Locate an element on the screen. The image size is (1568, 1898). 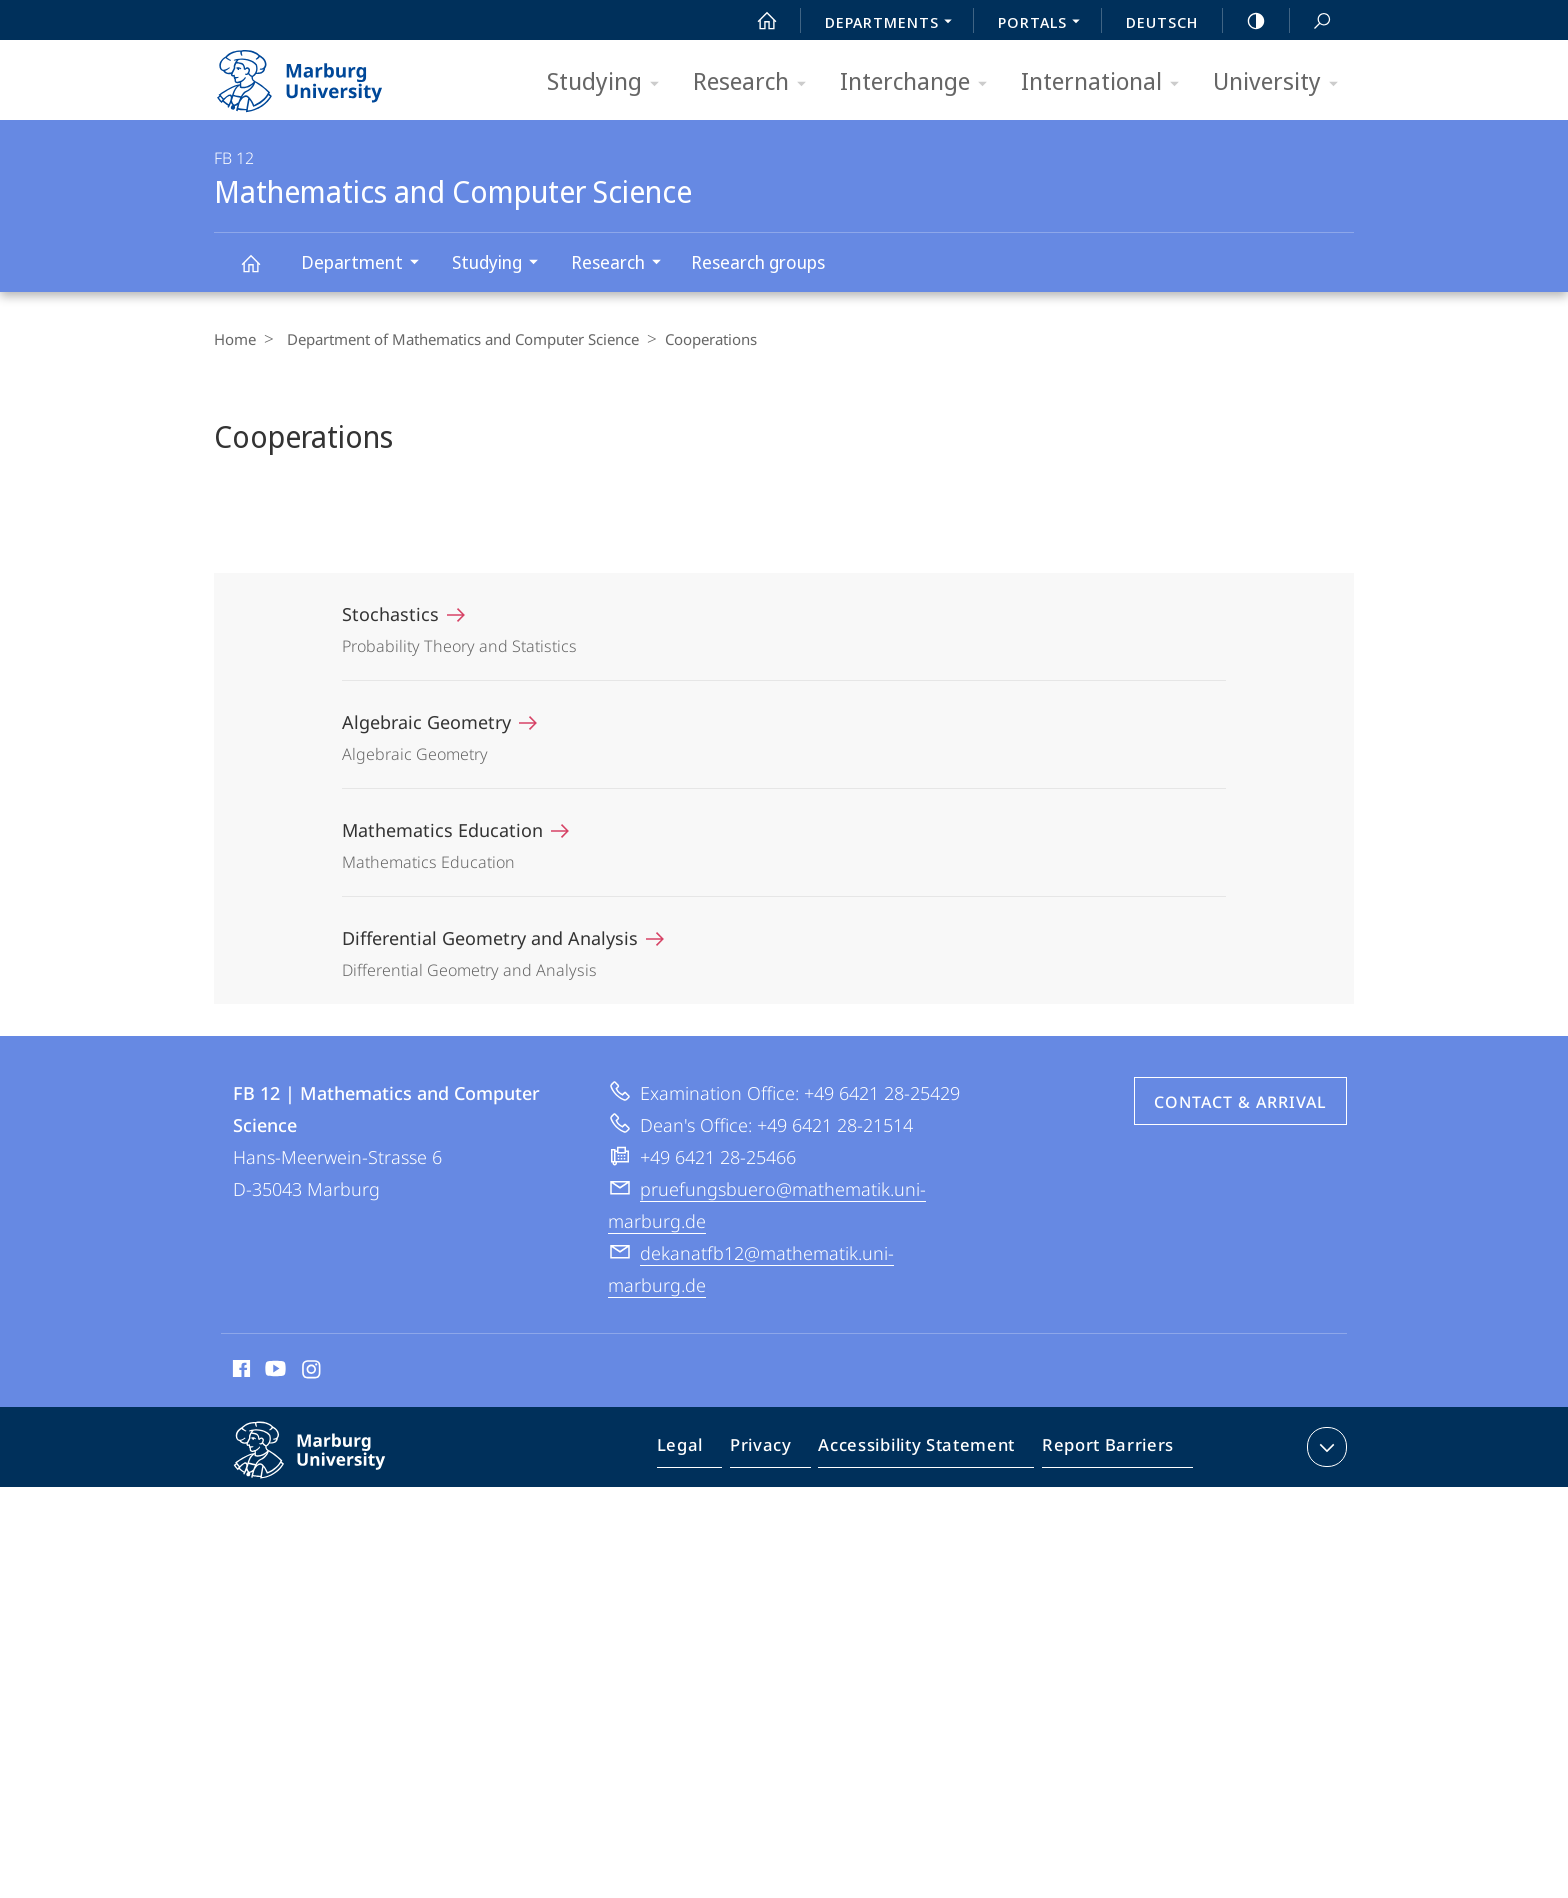
Deutsch is located at coordinates (1162, 22).